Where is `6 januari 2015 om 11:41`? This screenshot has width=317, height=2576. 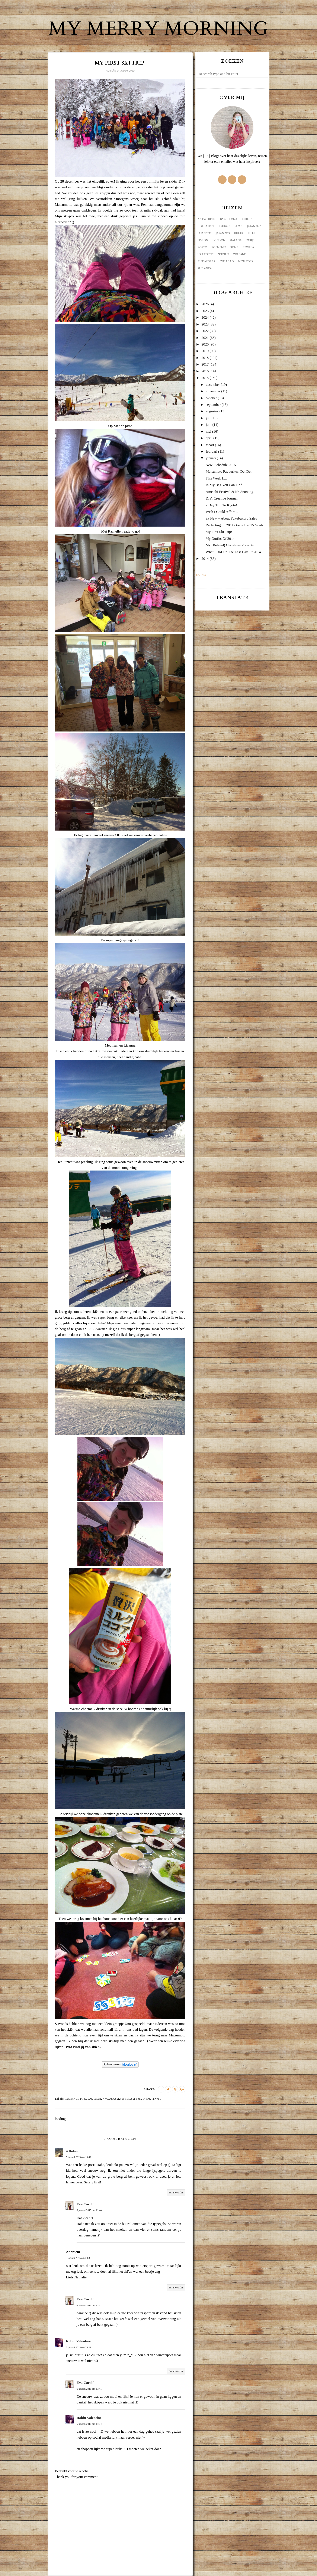 6 januari 2015 om 11:41 is located at coordinates (89, 2305).